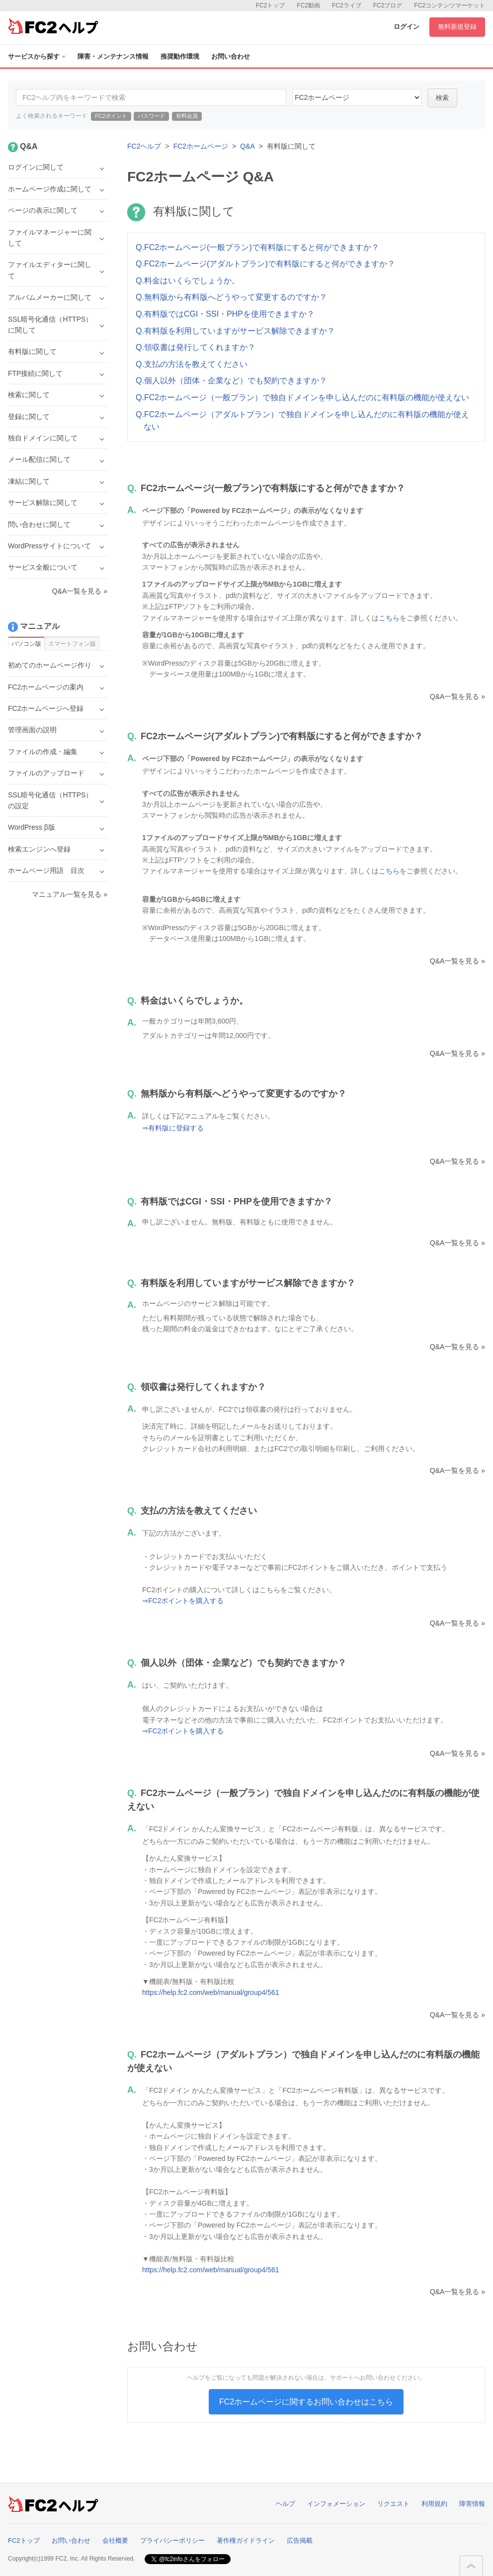 The width and height of the screenshot is (493, 2576). Describe the element at coordinates (72, 643) in the screenshot. I see `スマートフォン版` at that location.